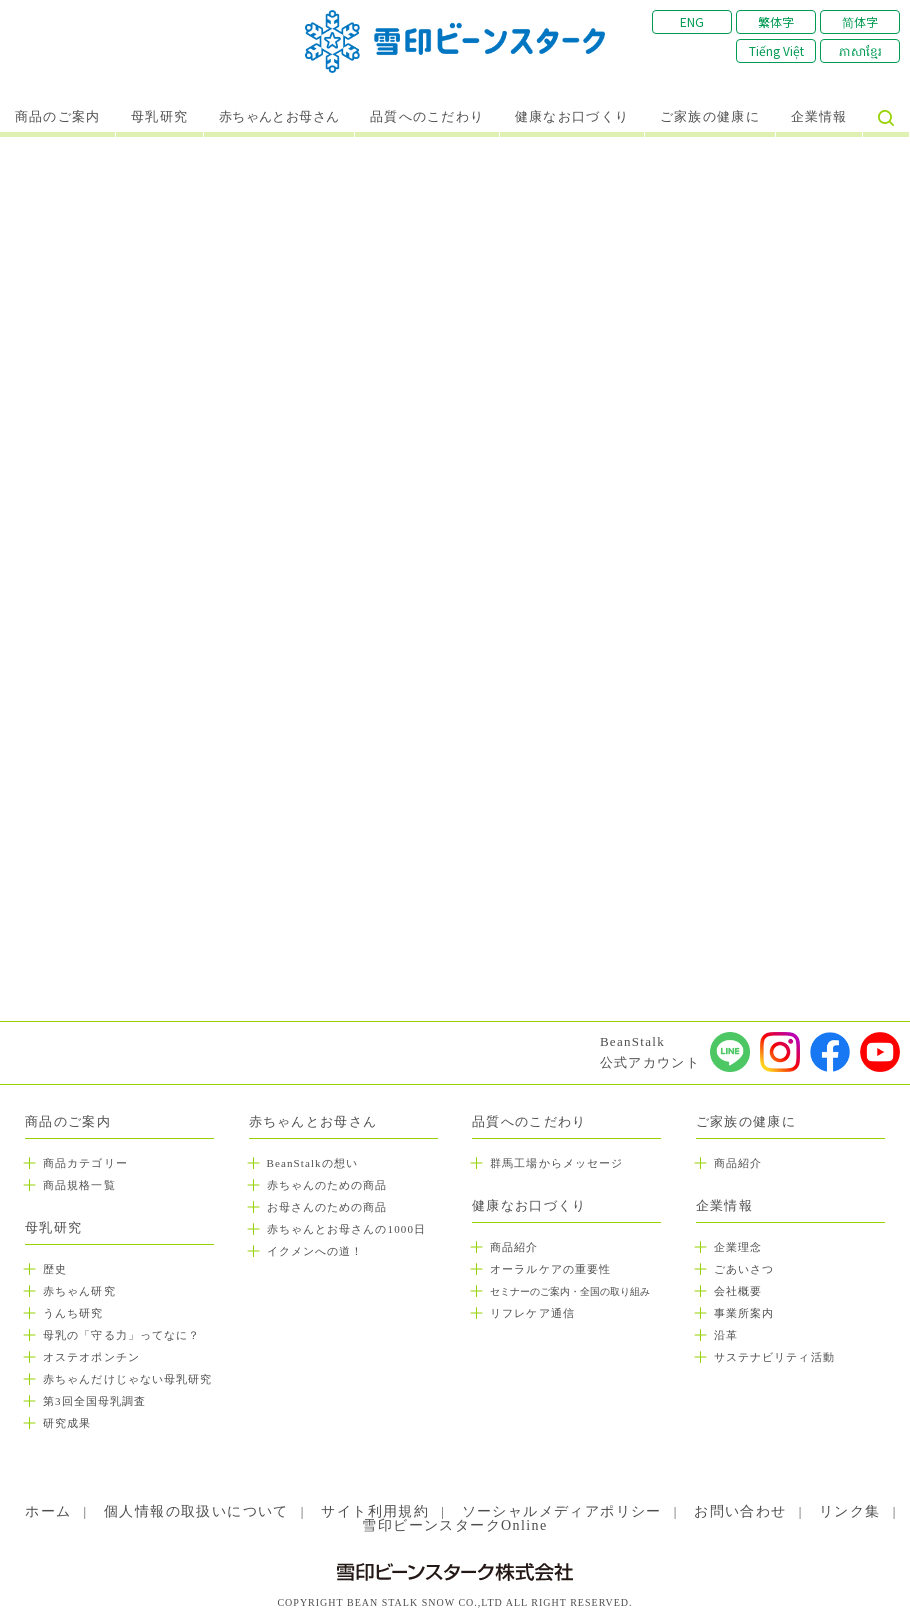 Image resolution: width=910 pixels, height=1616 pixels. I want to click on 第3回全国母乳調査, so click(94, 1401).